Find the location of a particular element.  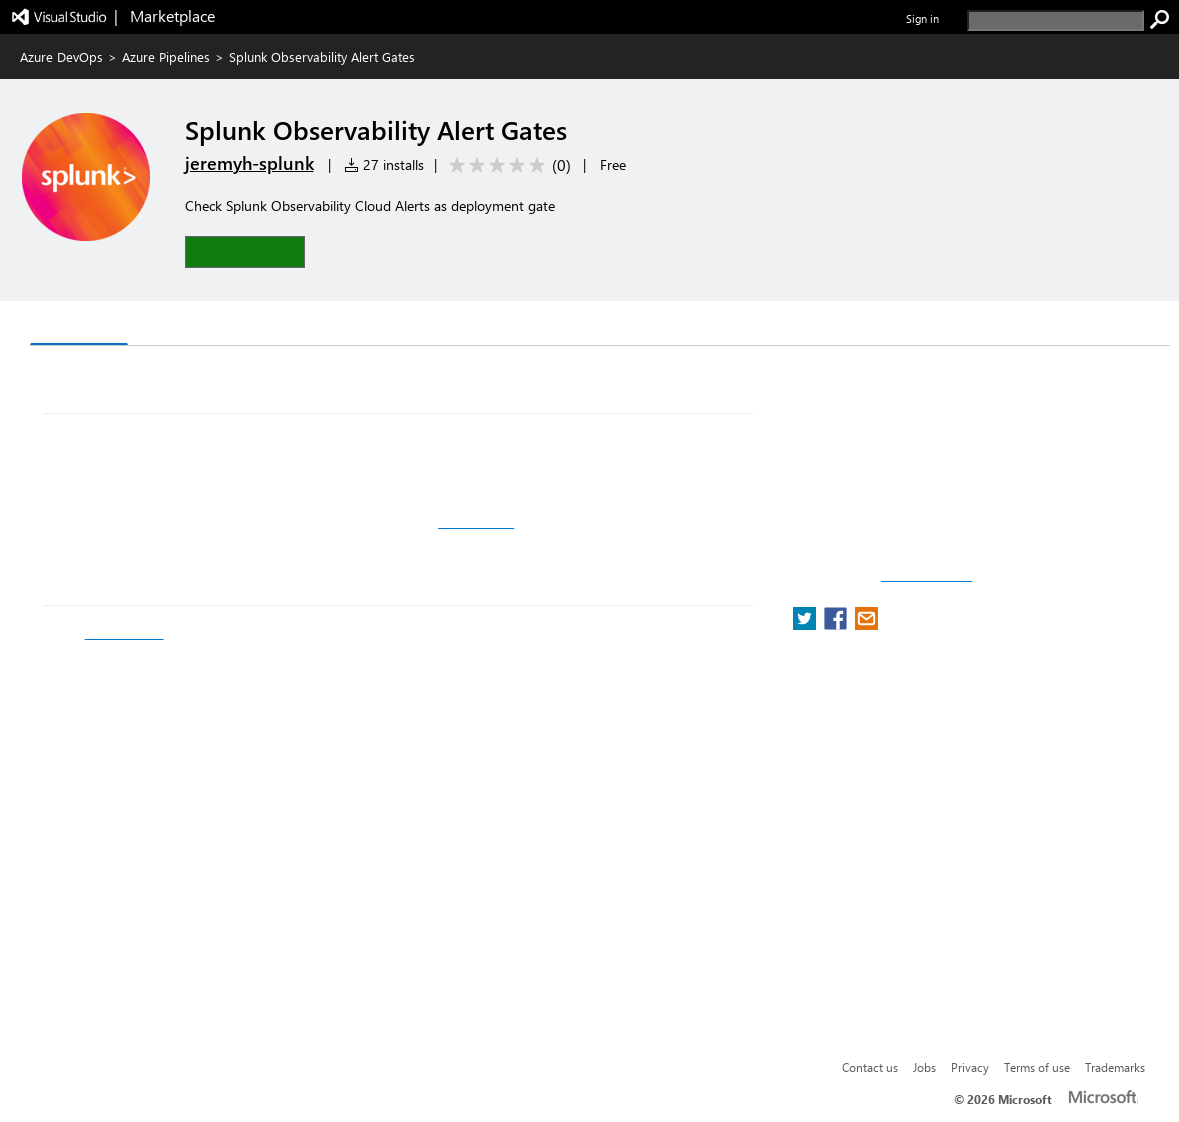

[button] is located at coordinates (245, 251).